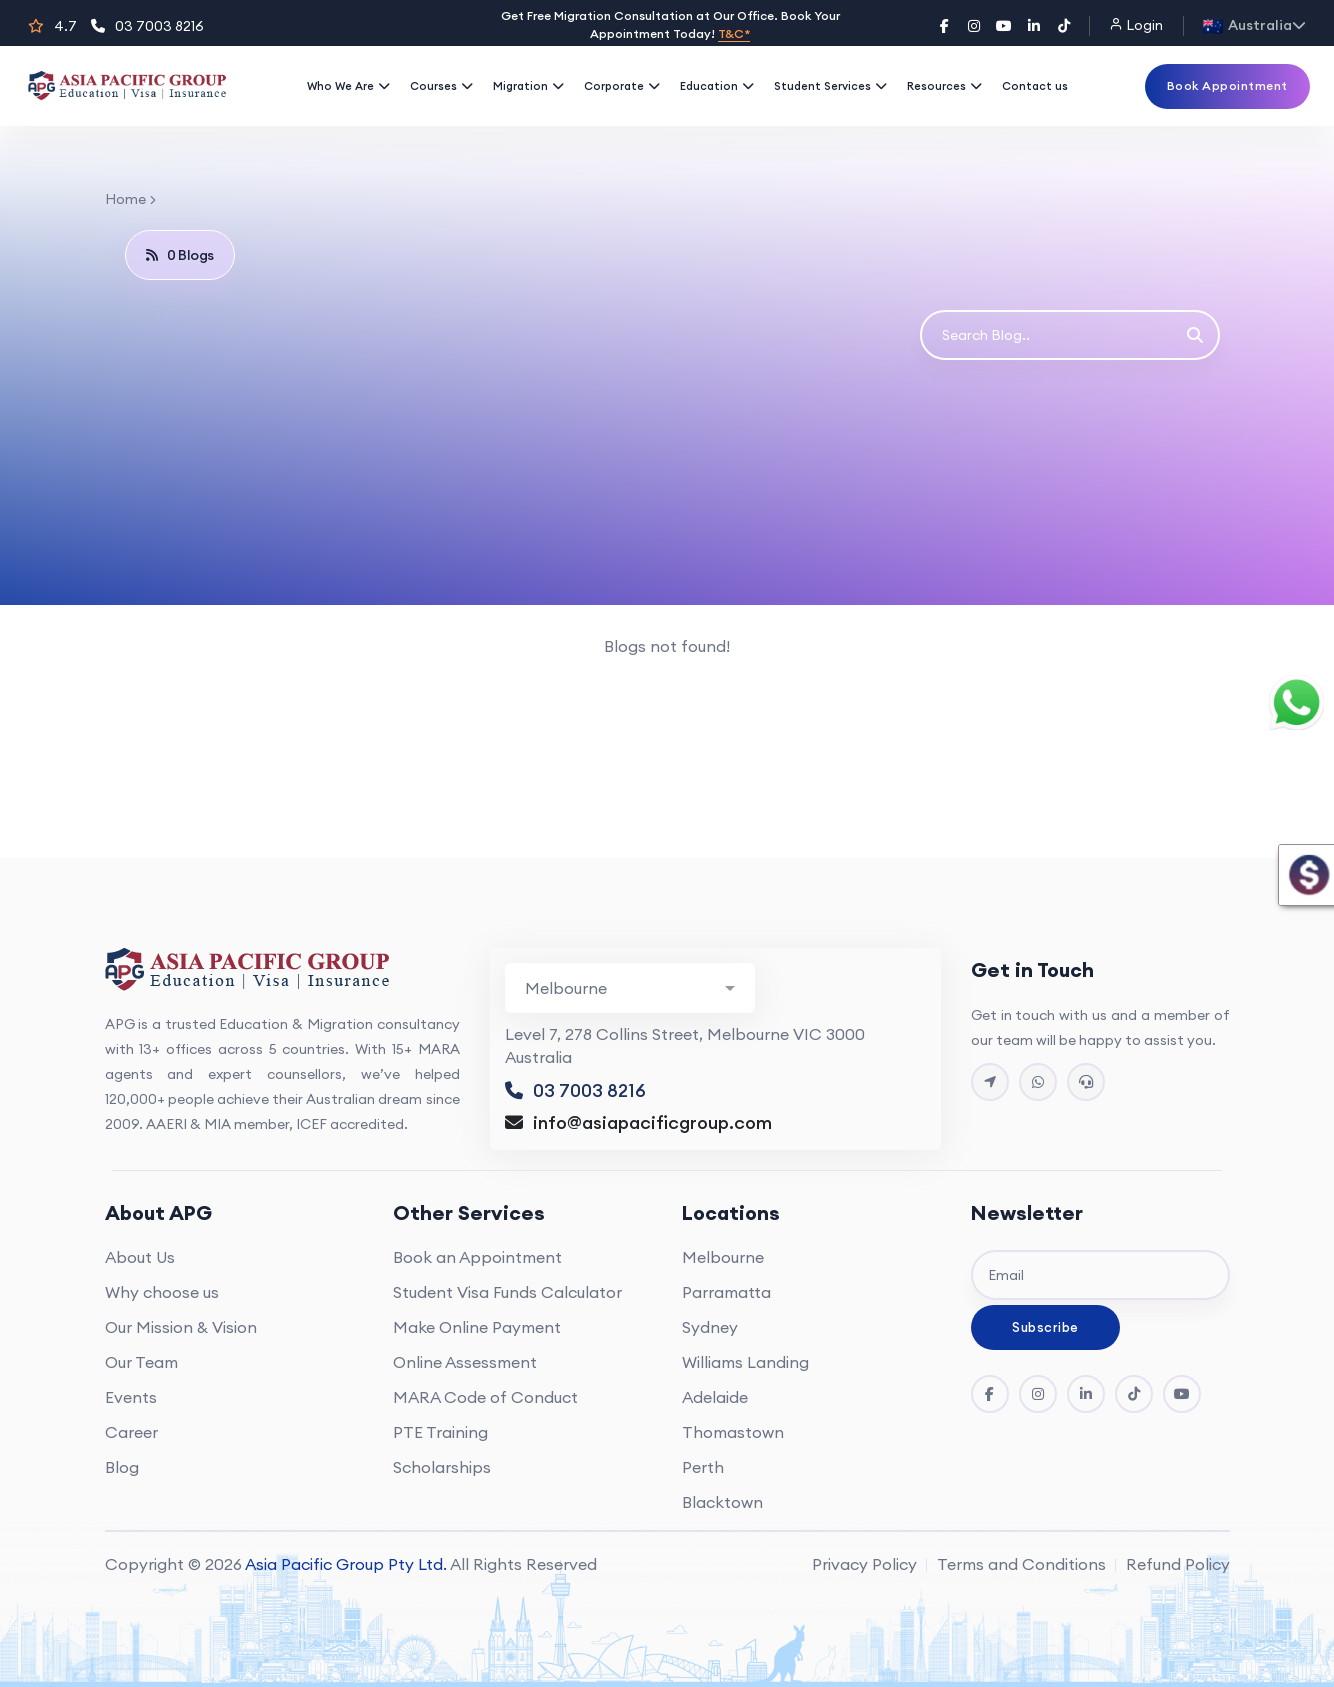  Describe the element at coordinates (1227, 85) in the screenshot. I see `Book Appointment` at that location.